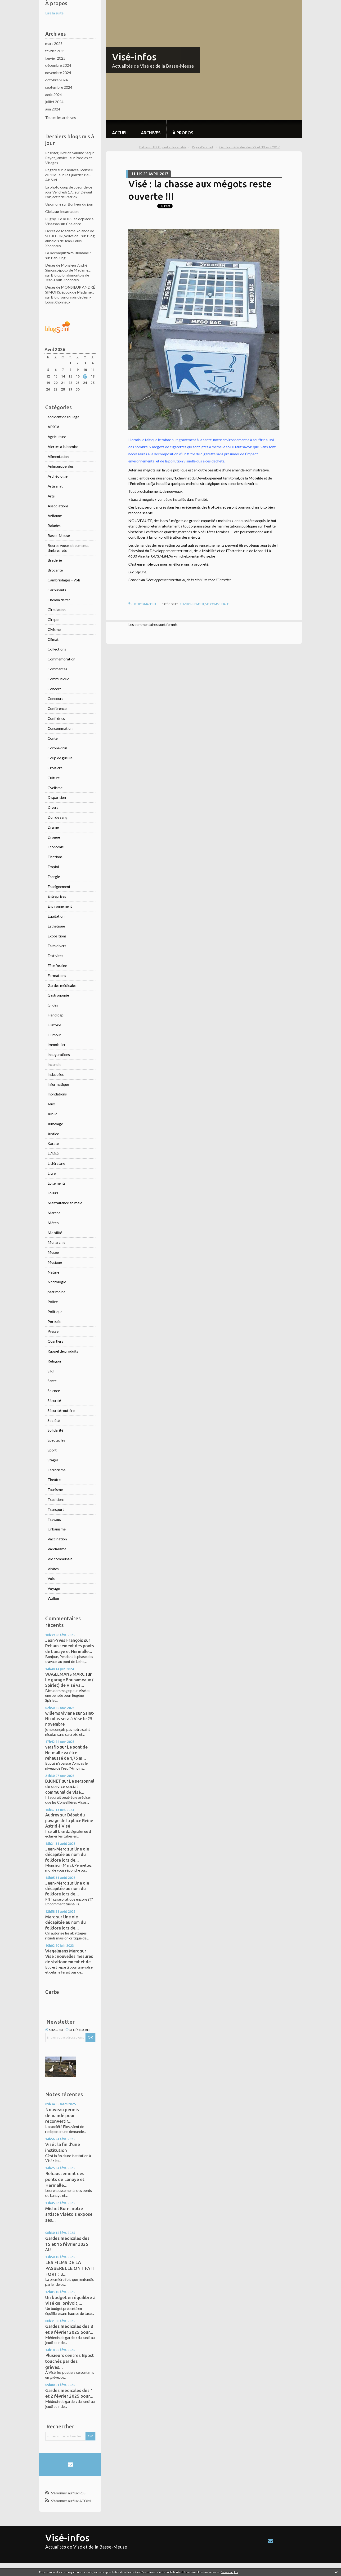 The width and height of the screenshot is (341, 2576). What do you see at coordinates (53, 1252) in the screenshot?
I see `Musée` at bounding box center [53, 1252].